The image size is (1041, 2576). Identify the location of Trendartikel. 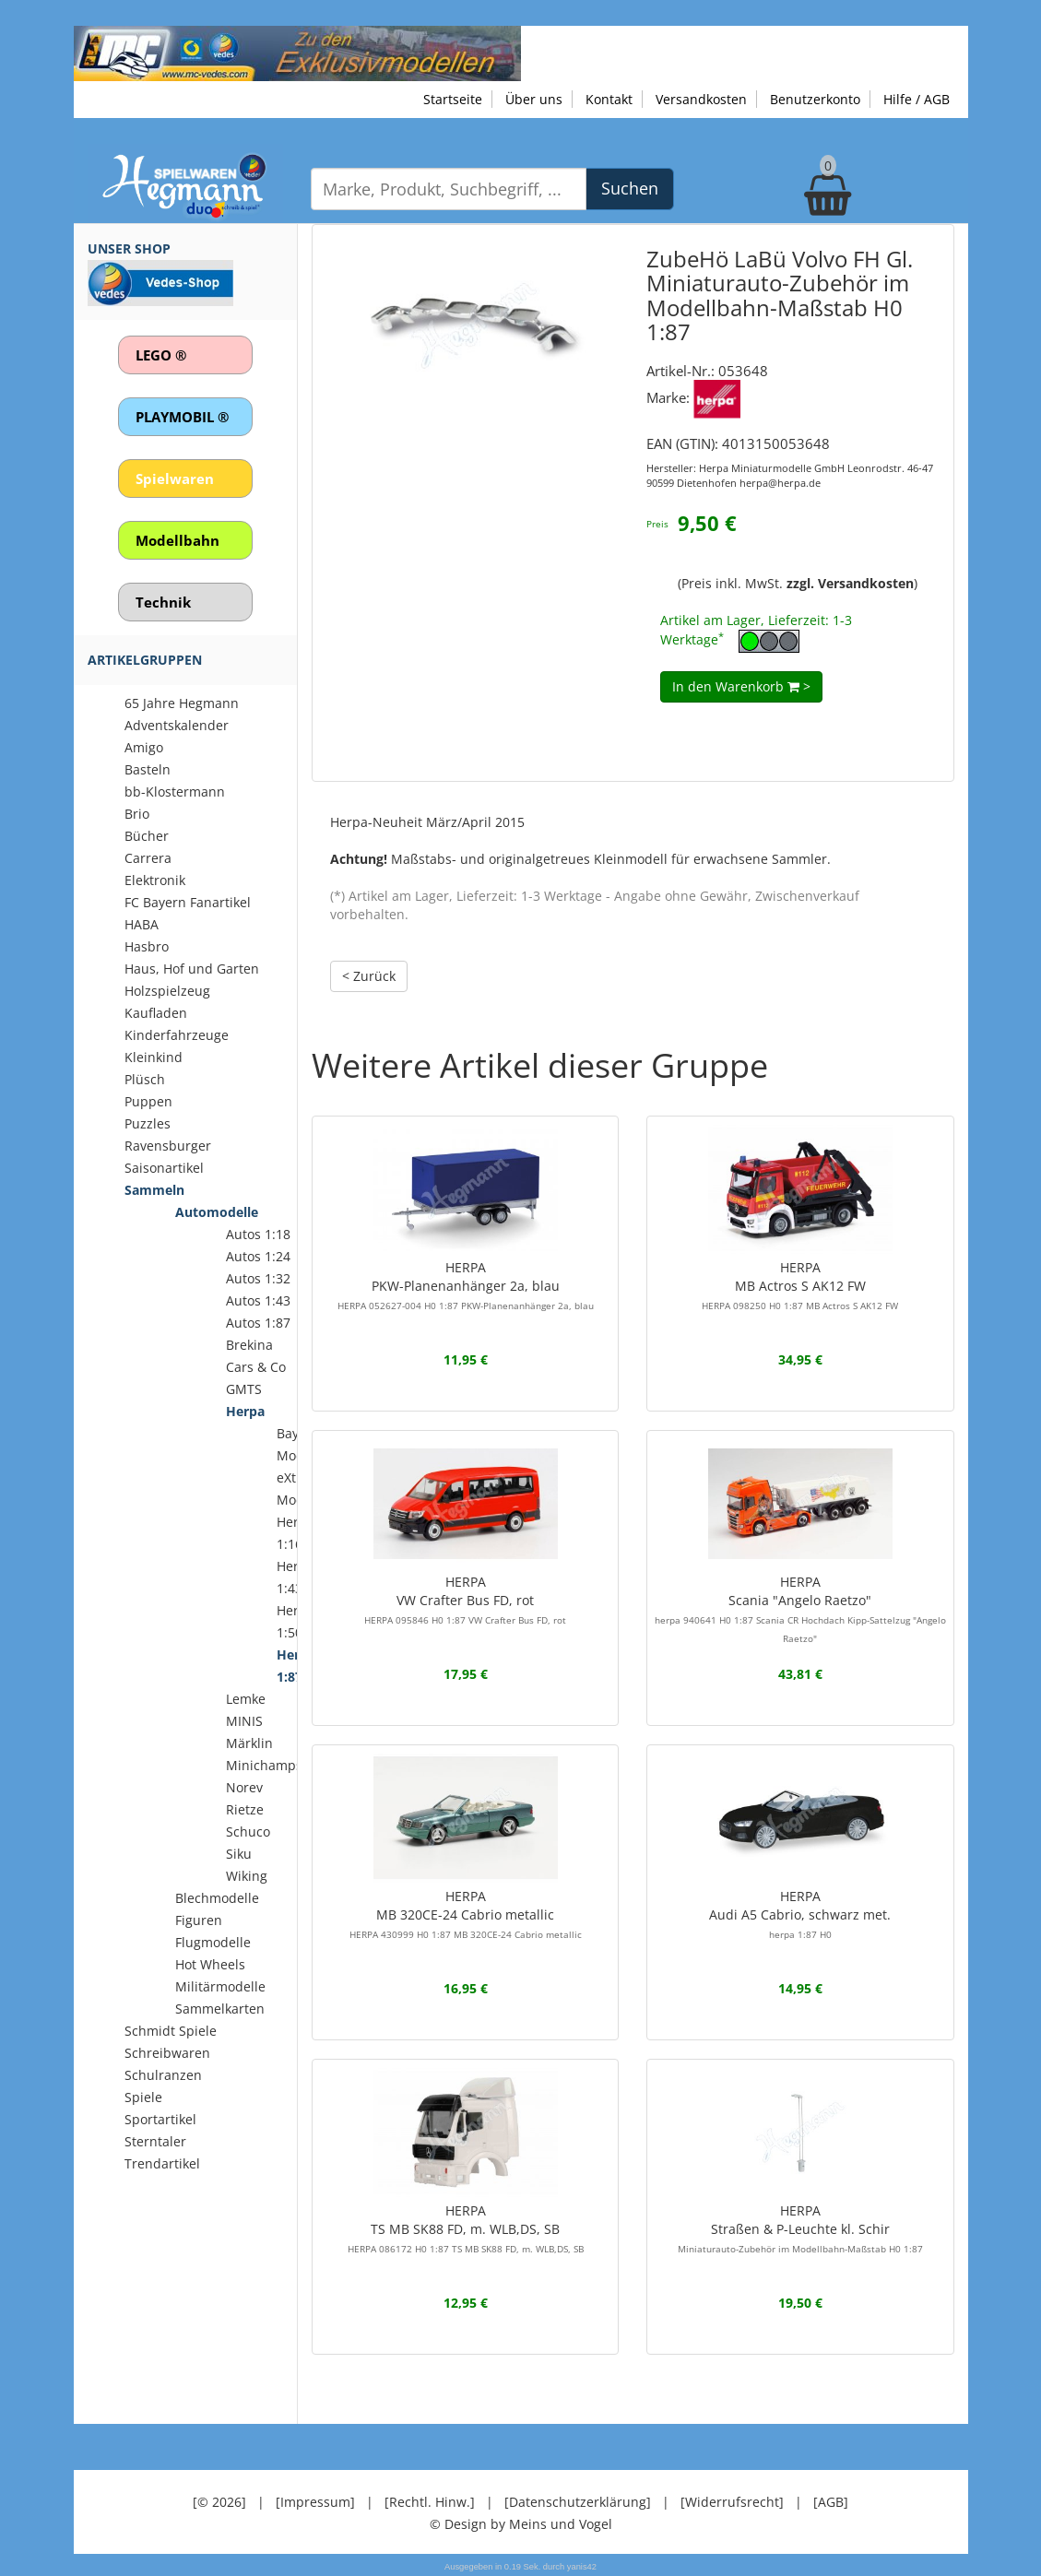
(162, 2163).